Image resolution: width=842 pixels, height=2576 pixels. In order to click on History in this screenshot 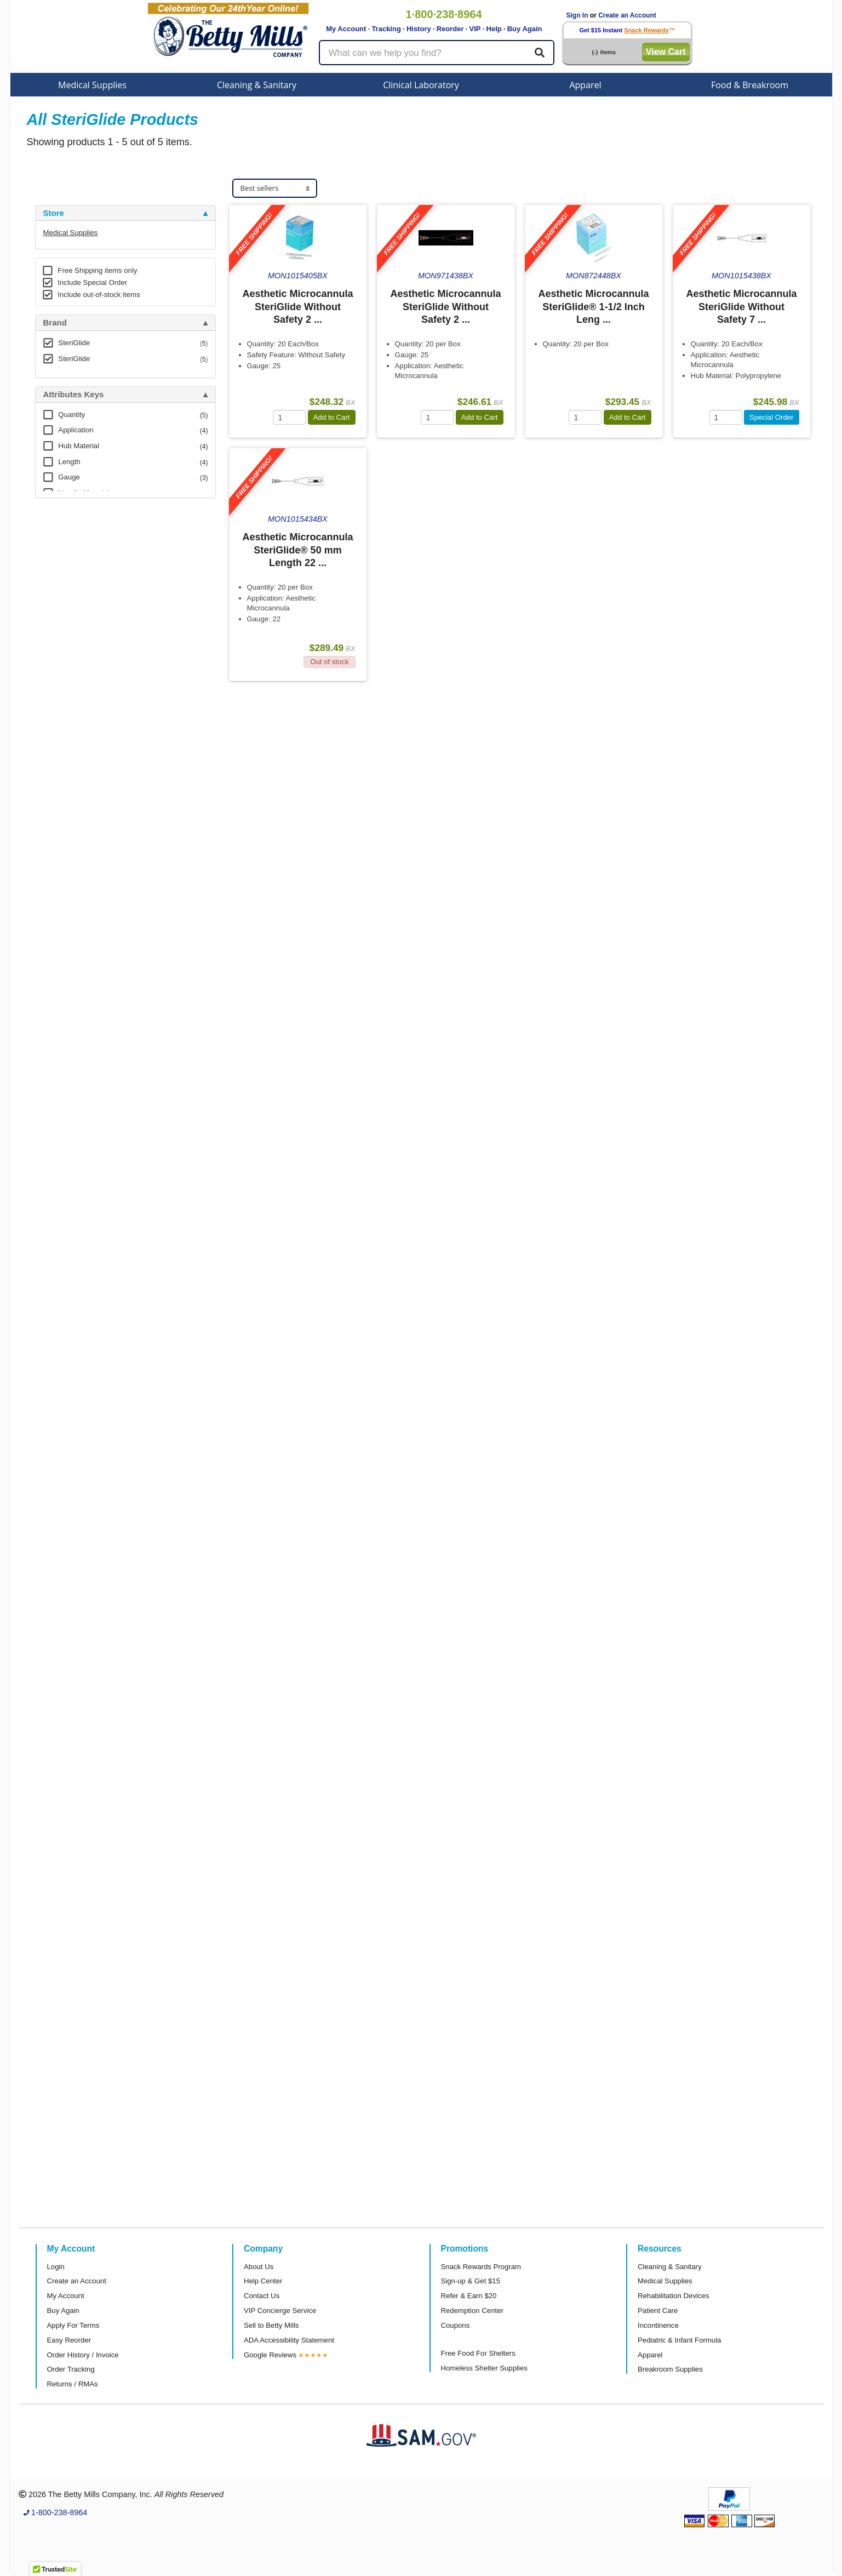, I will do `click(418, 29)`.